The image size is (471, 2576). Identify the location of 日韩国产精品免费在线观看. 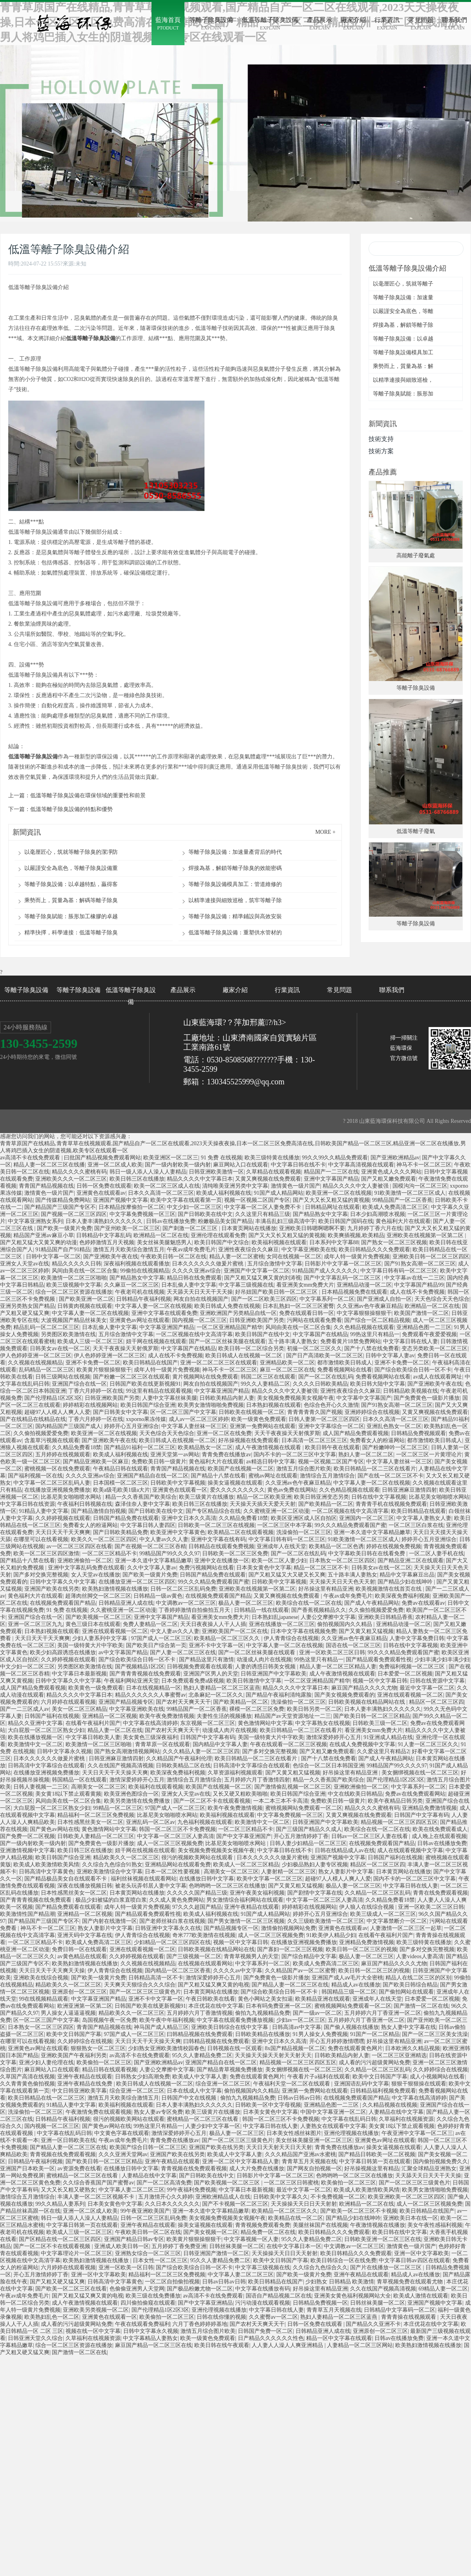
(126, 1518).